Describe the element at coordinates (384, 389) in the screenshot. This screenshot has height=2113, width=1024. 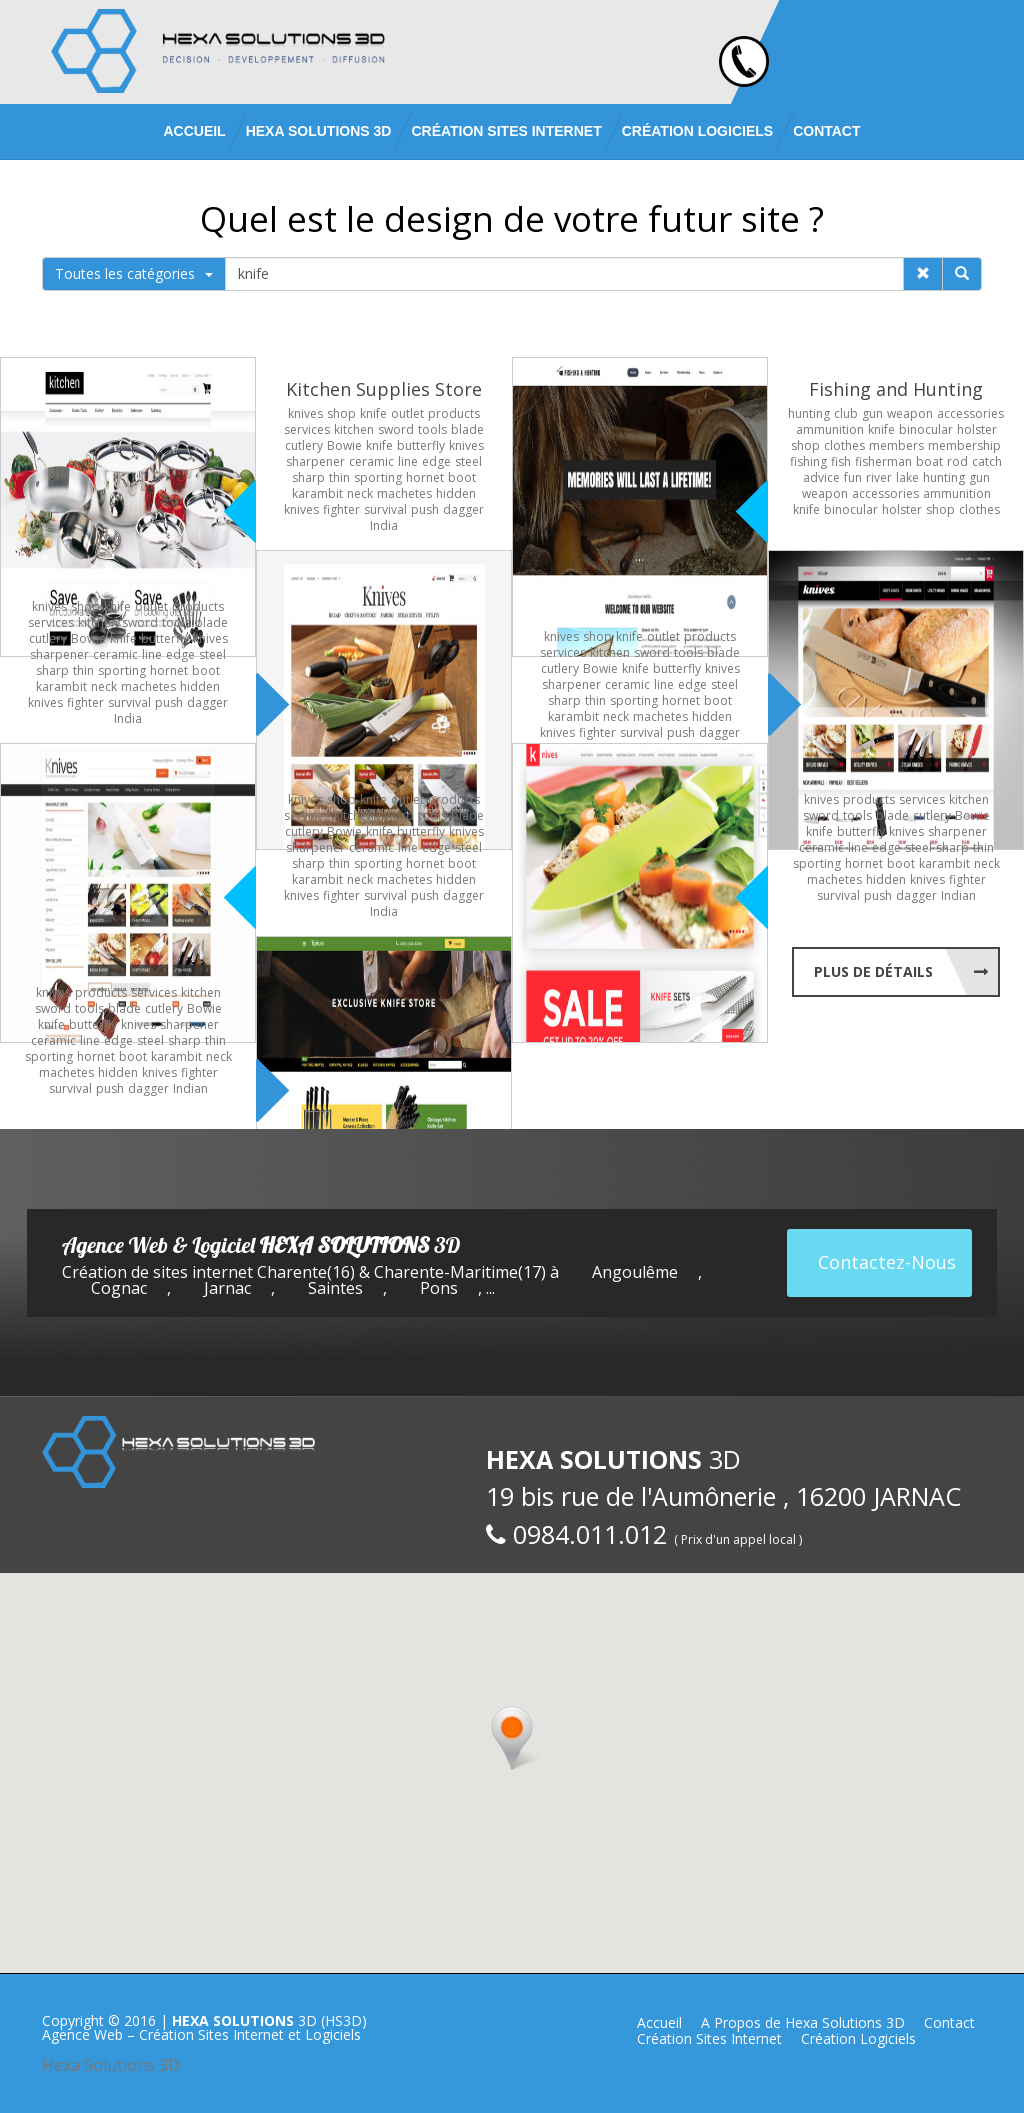
I see `Kitchen Supplies Store` at that location.